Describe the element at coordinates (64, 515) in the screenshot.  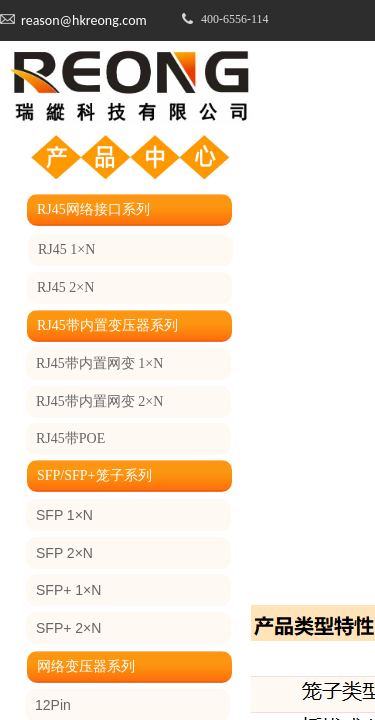
I see `SFP 1×N` at that location.